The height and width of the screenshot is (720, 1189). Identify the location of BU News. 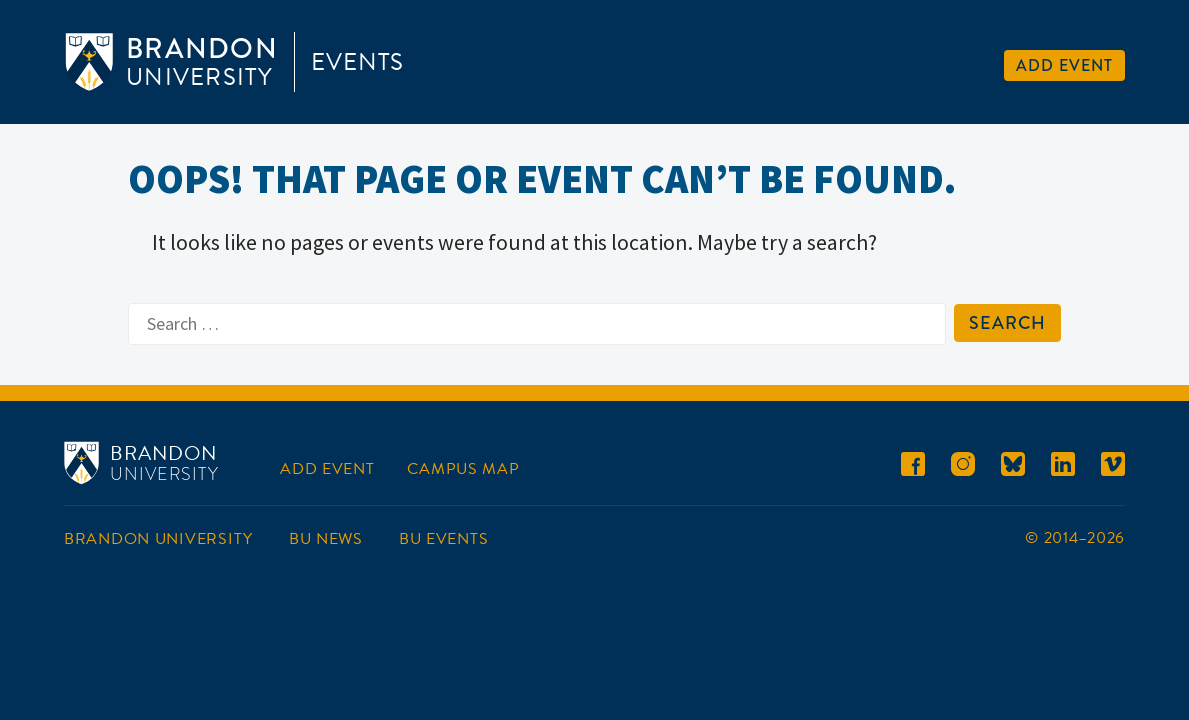
(326, 539).